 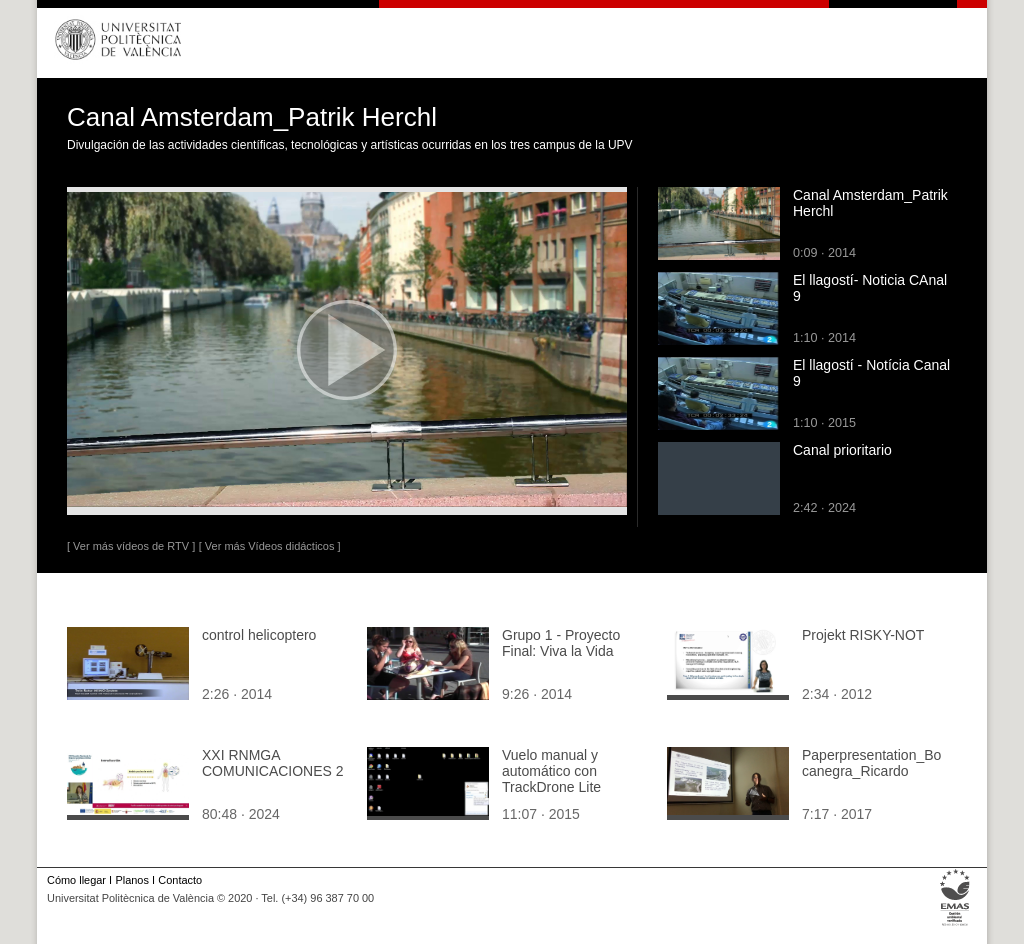 What do you see at coordinates (131, 546) in the screenshot?
I see `[ Ver más vídeos de RTV ]` at bounding box center [131, 546].